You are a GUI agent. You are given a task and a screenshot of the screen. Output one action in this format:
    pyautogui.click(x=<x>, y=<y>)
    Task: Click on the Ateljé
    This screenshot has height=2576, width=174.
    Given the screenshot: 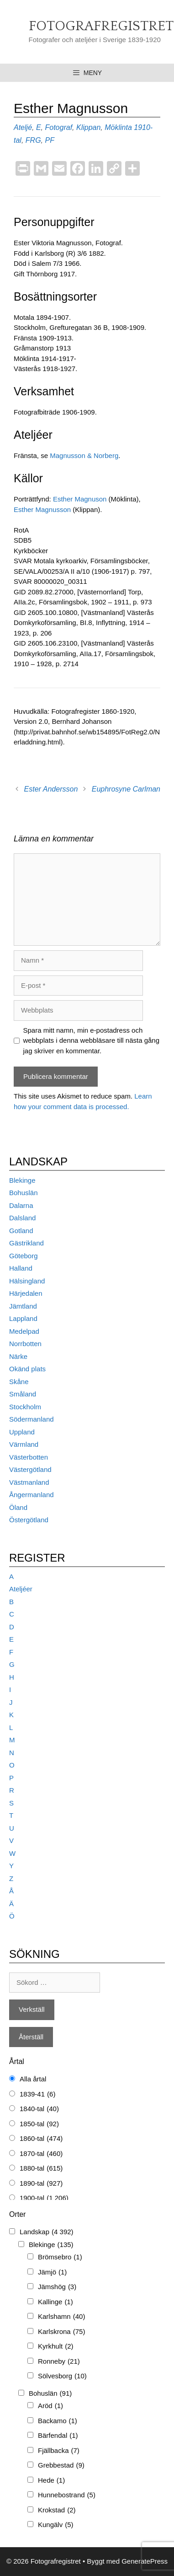 What is the action you would take?
    pyautogui.click(x=23, y=127)
    